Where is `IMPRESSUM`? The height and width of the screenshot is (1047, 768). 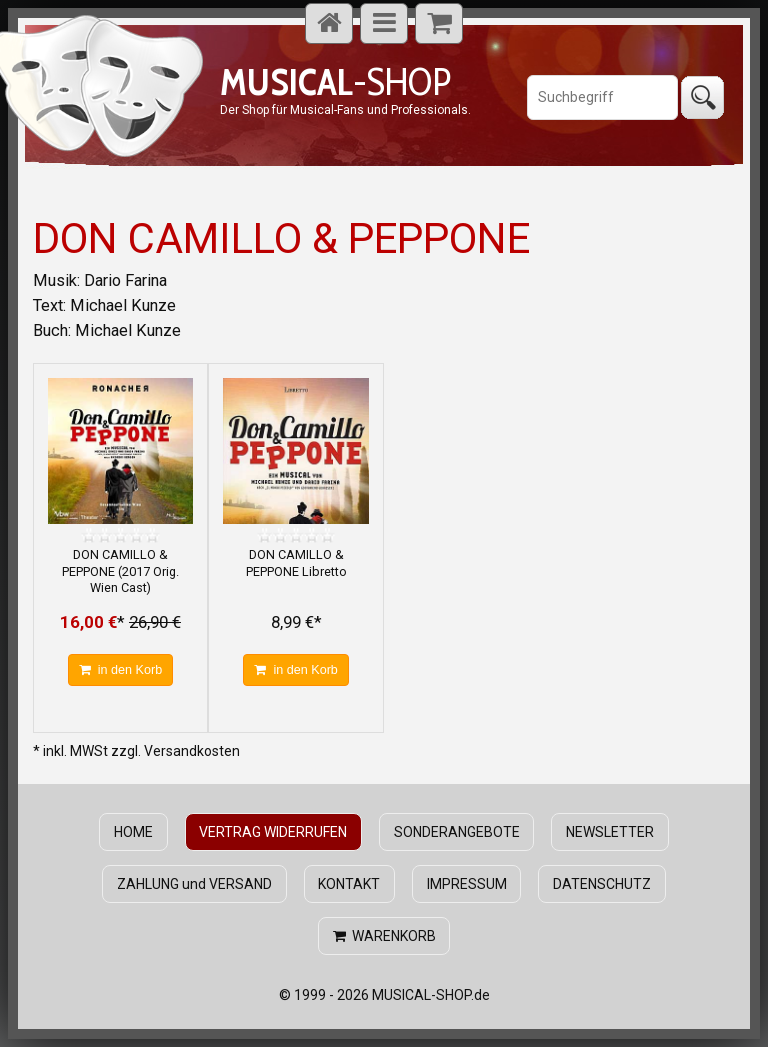
IMPRESSUM is located at coordinates (467, 884).